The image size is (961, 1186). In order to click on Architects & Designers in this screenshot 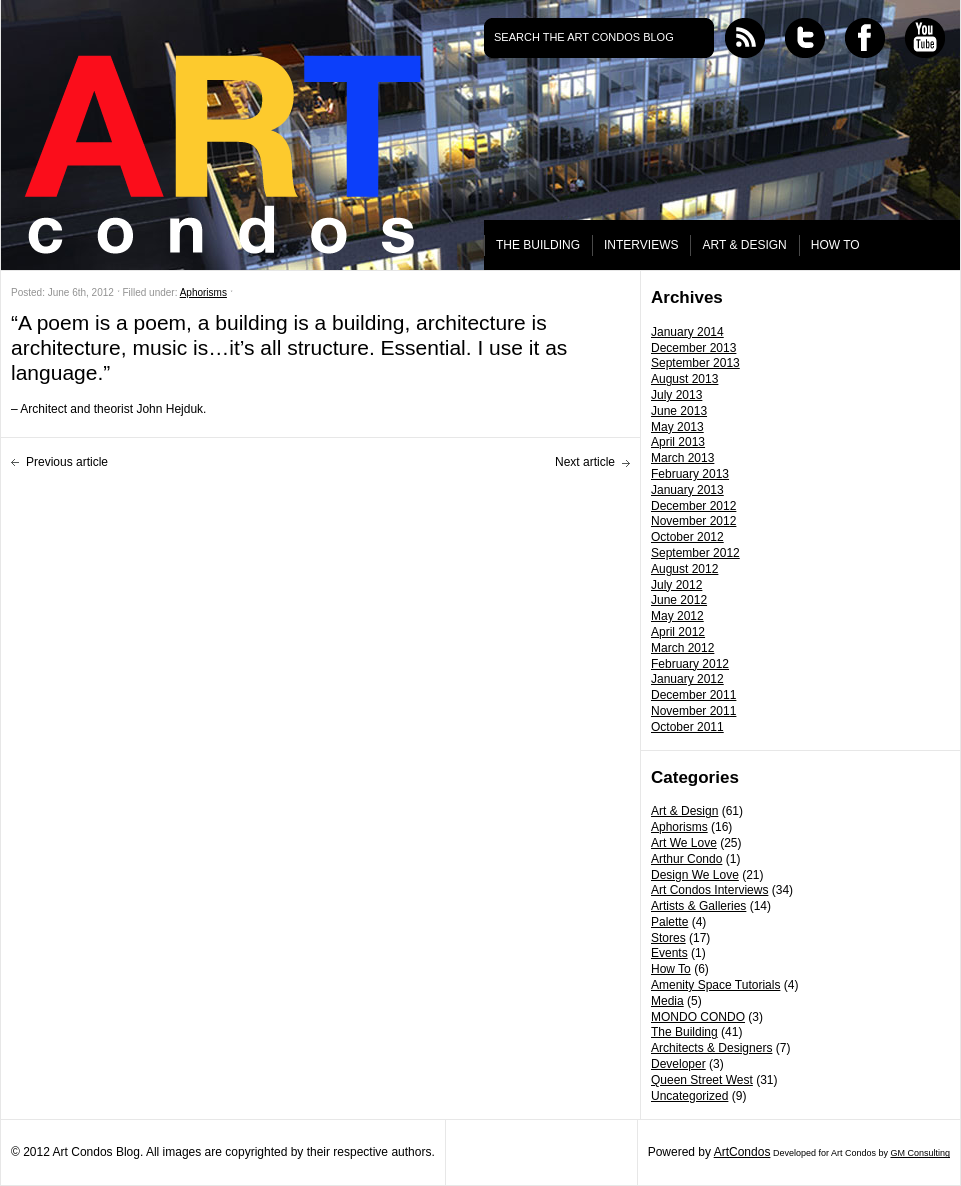, I will do `click(711, 1048)`.